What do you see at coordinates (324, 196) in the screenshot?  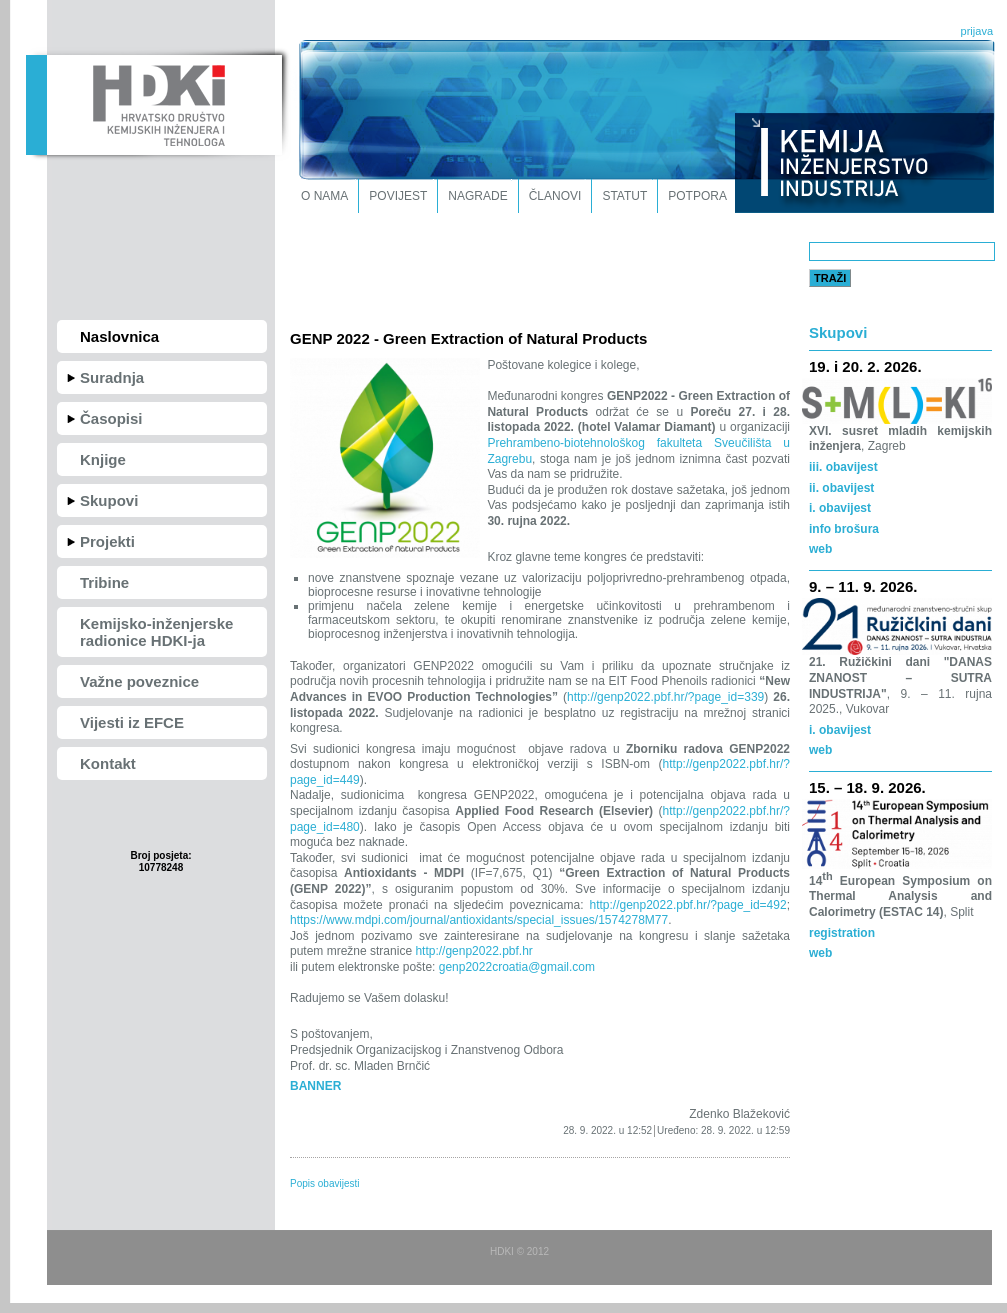 I see `O nama` at bounding box center [324, 196].